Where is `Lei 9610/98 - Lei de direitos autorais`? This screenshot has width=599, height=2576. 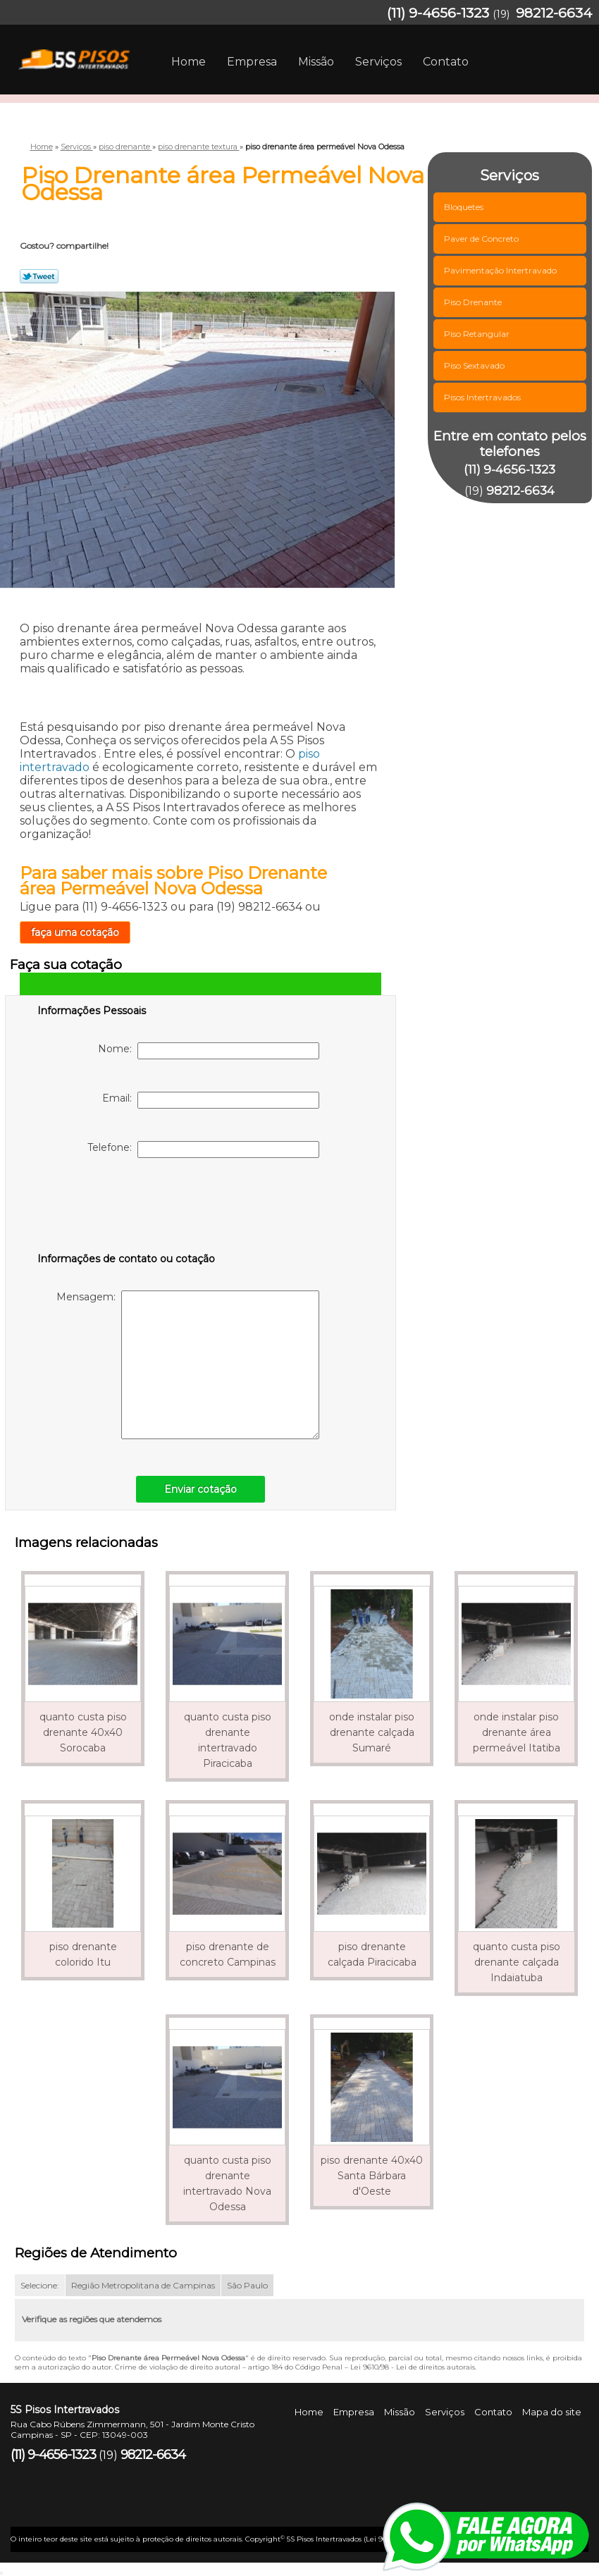
Lei 9610/98 - Lei de direitos autorais is located at coordinates (412, 2367).